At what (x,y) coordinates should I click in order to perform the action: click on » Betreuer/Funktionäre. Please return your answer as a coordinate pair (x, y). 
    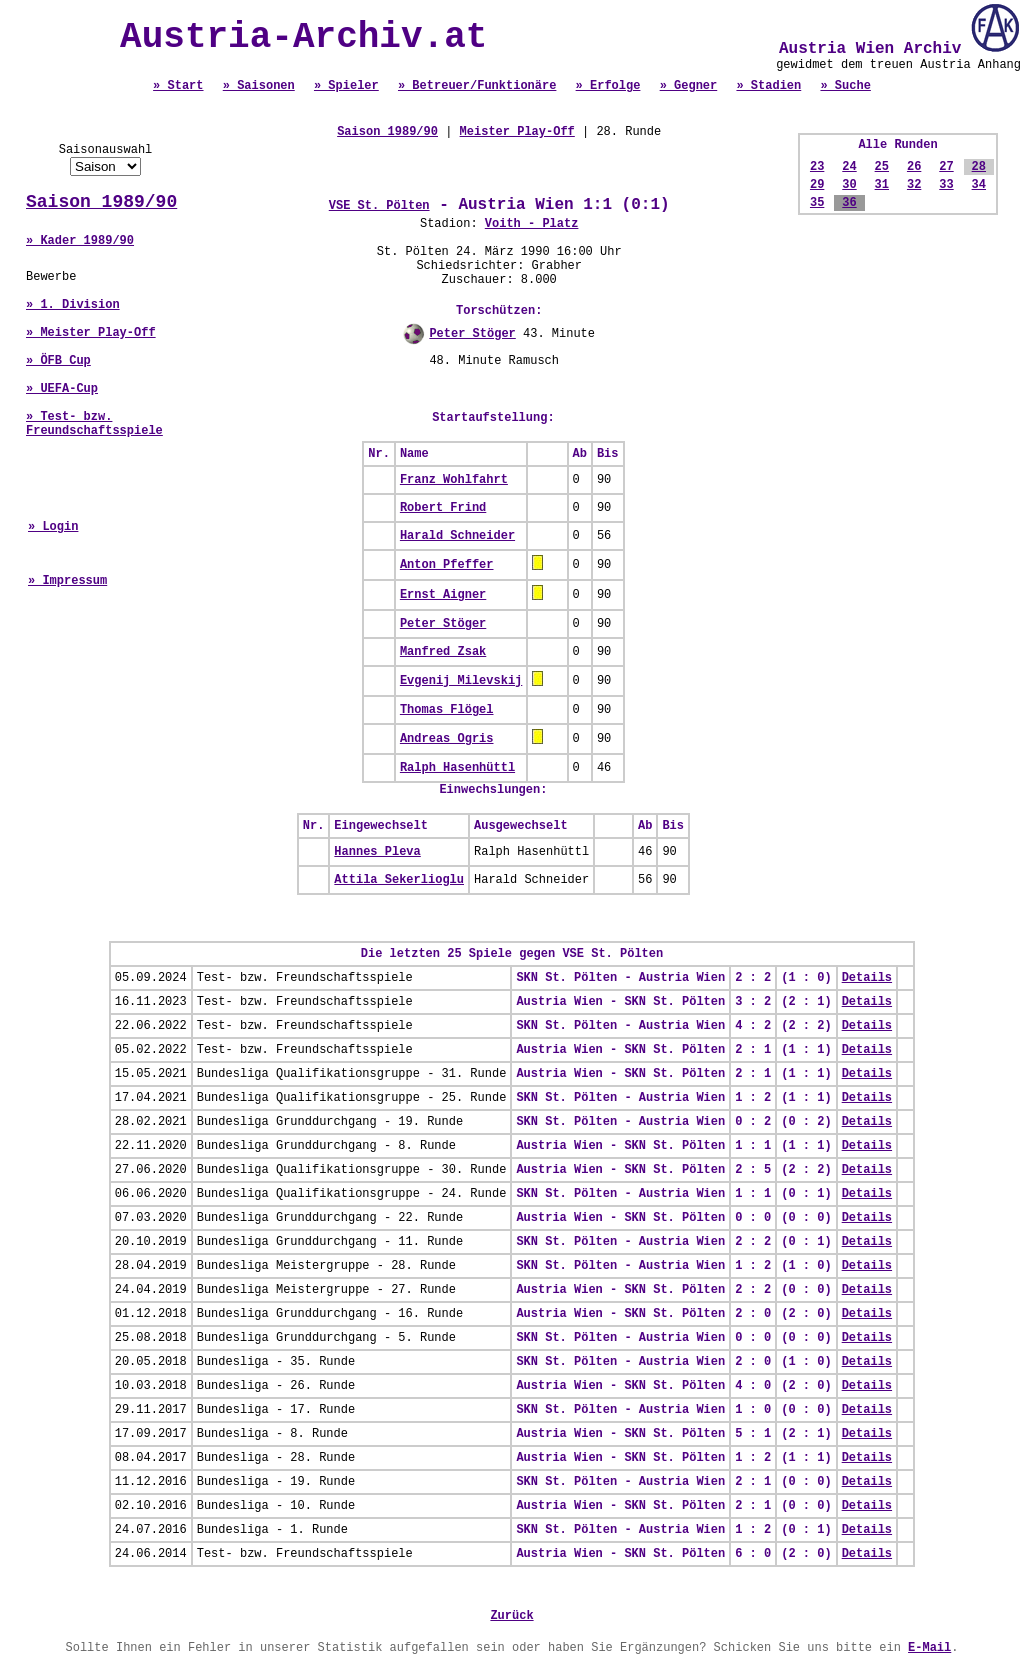
    Looking at the image, I should click on (477, 86).